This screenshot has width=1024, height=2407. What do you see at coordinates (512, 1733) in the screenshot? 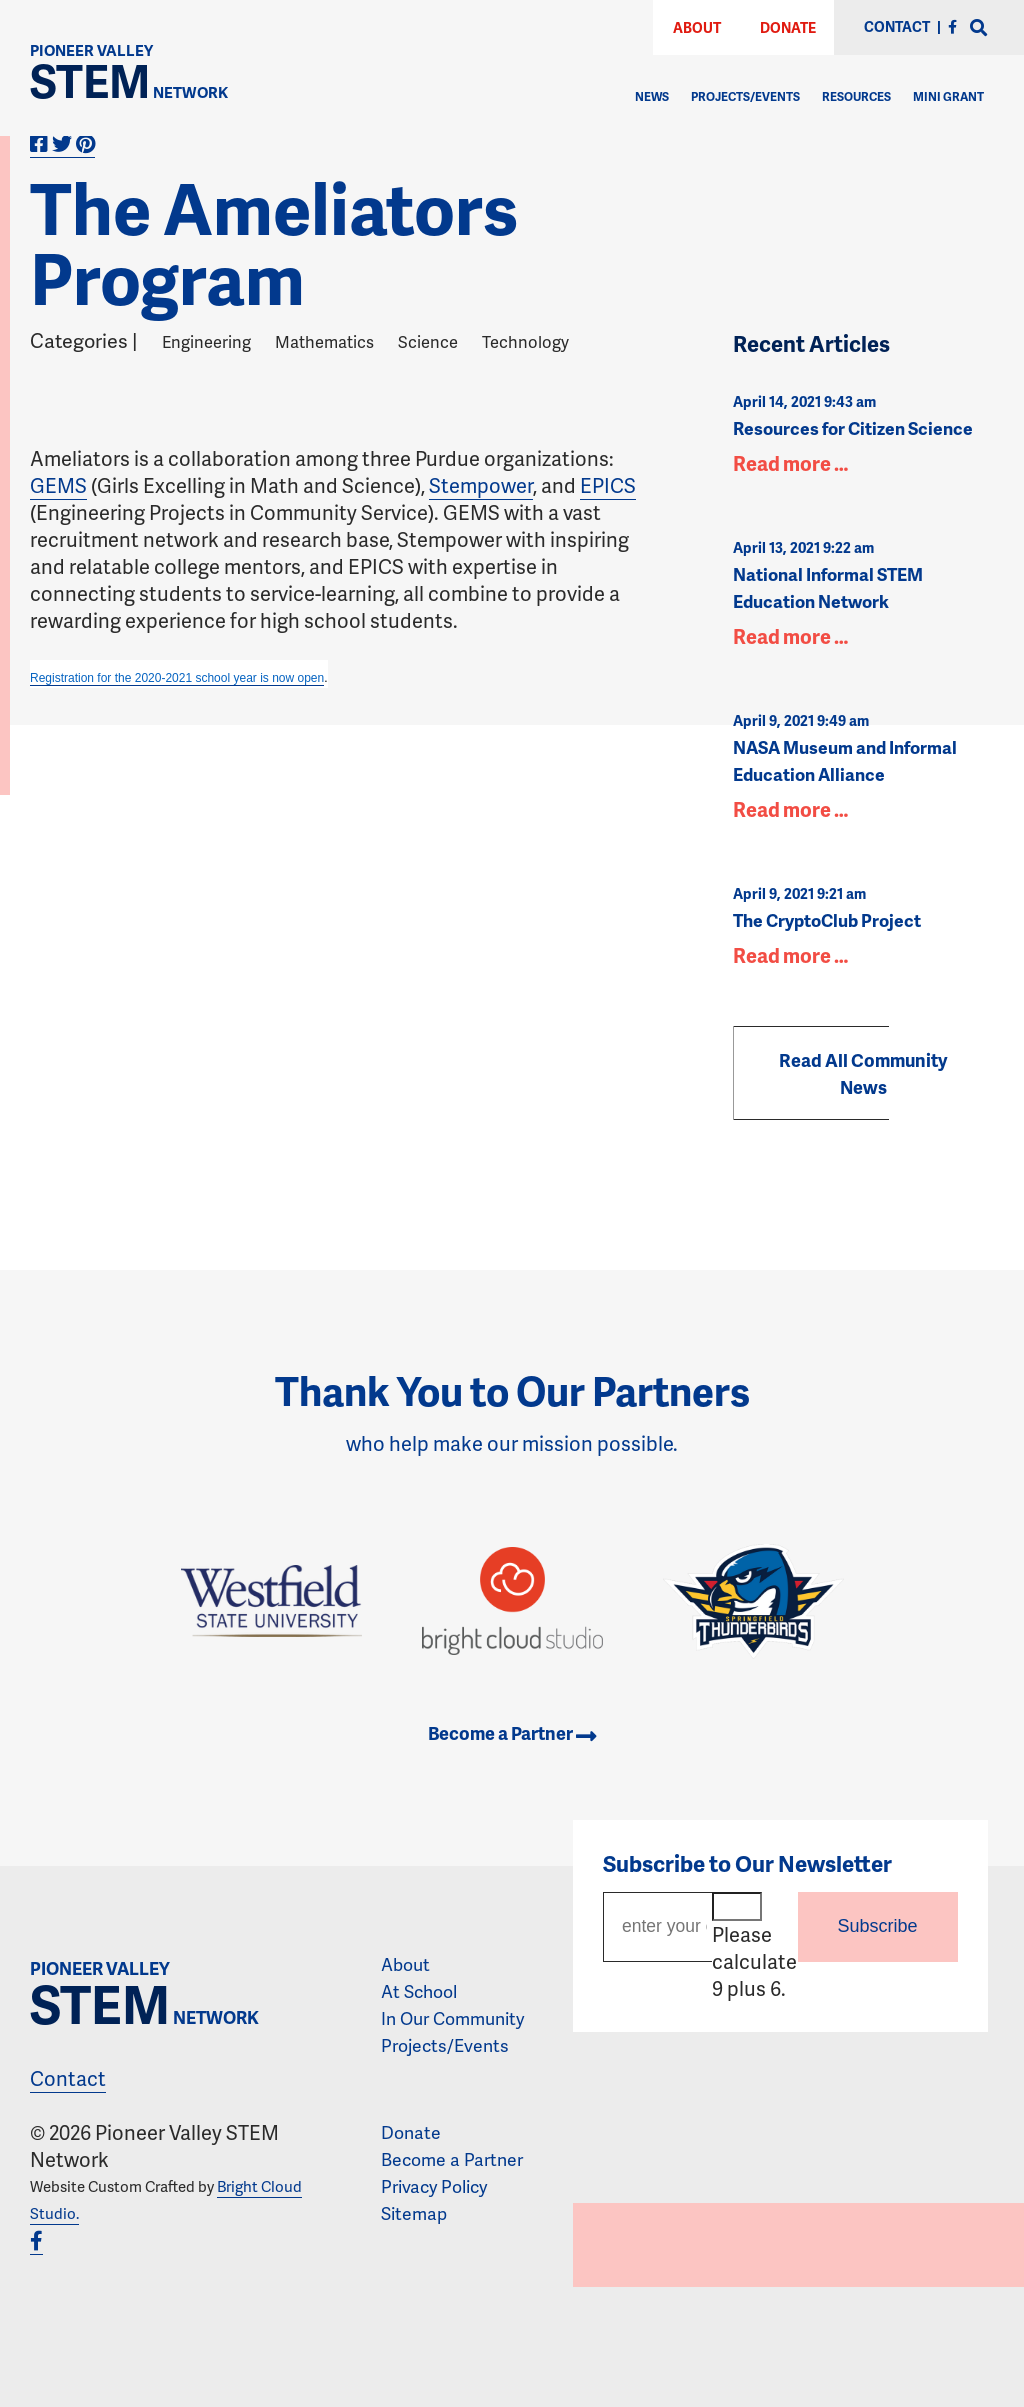
I see `Become a Partner` at bounding box center [512, 1733].